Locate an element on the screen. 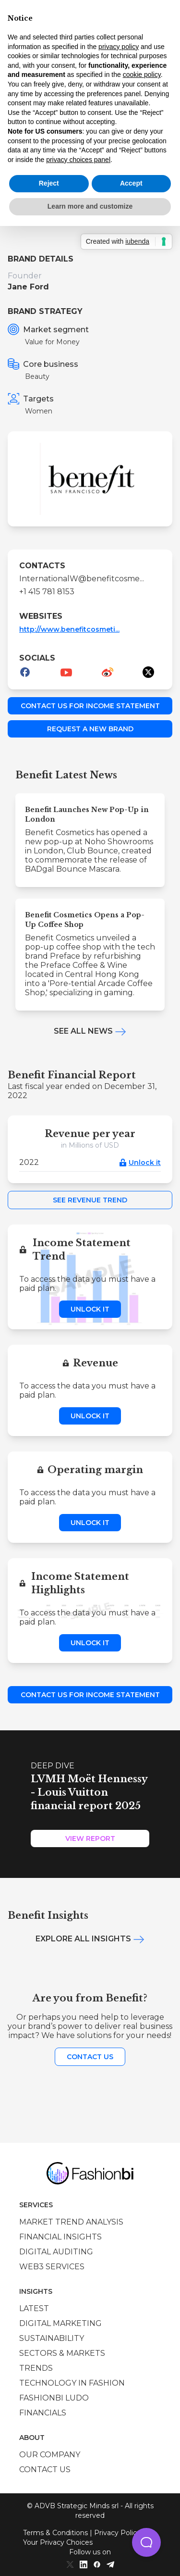 Image resolution: width=180 pixels, height=2576 pixels. Learn more and customize [button] is located at coordinates (90, 206).